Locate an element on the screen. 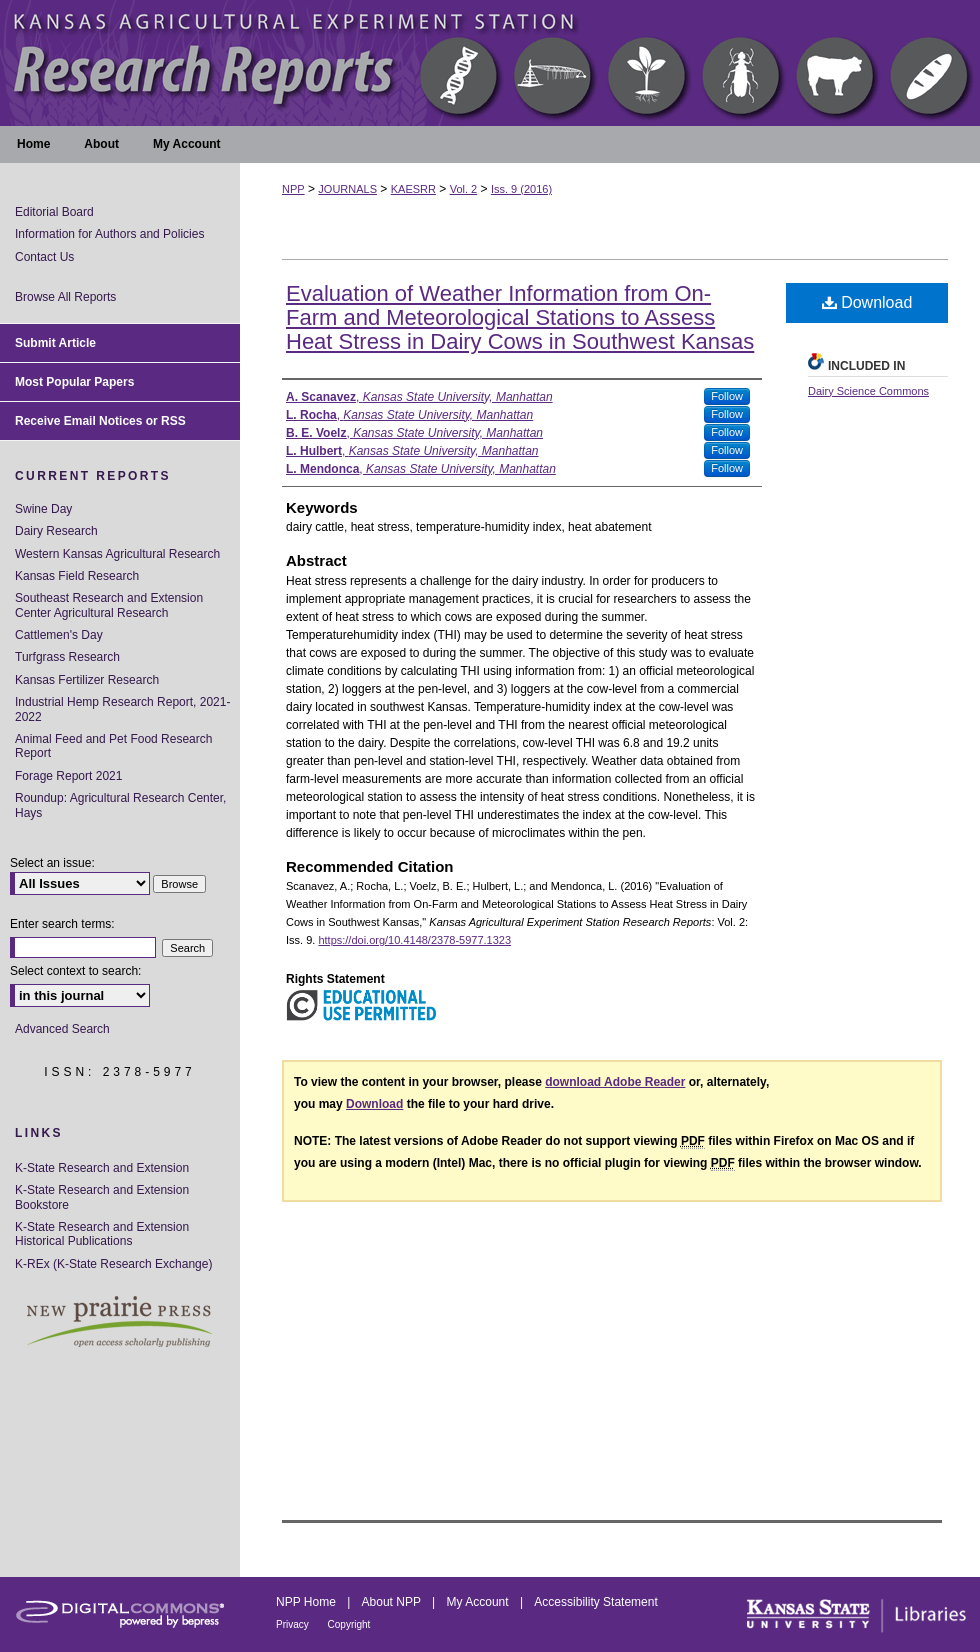 This screenshot has width=980, height=1652. Kansas Agricultural Experiment Station Research Reports is located at coordinates (490, 63).